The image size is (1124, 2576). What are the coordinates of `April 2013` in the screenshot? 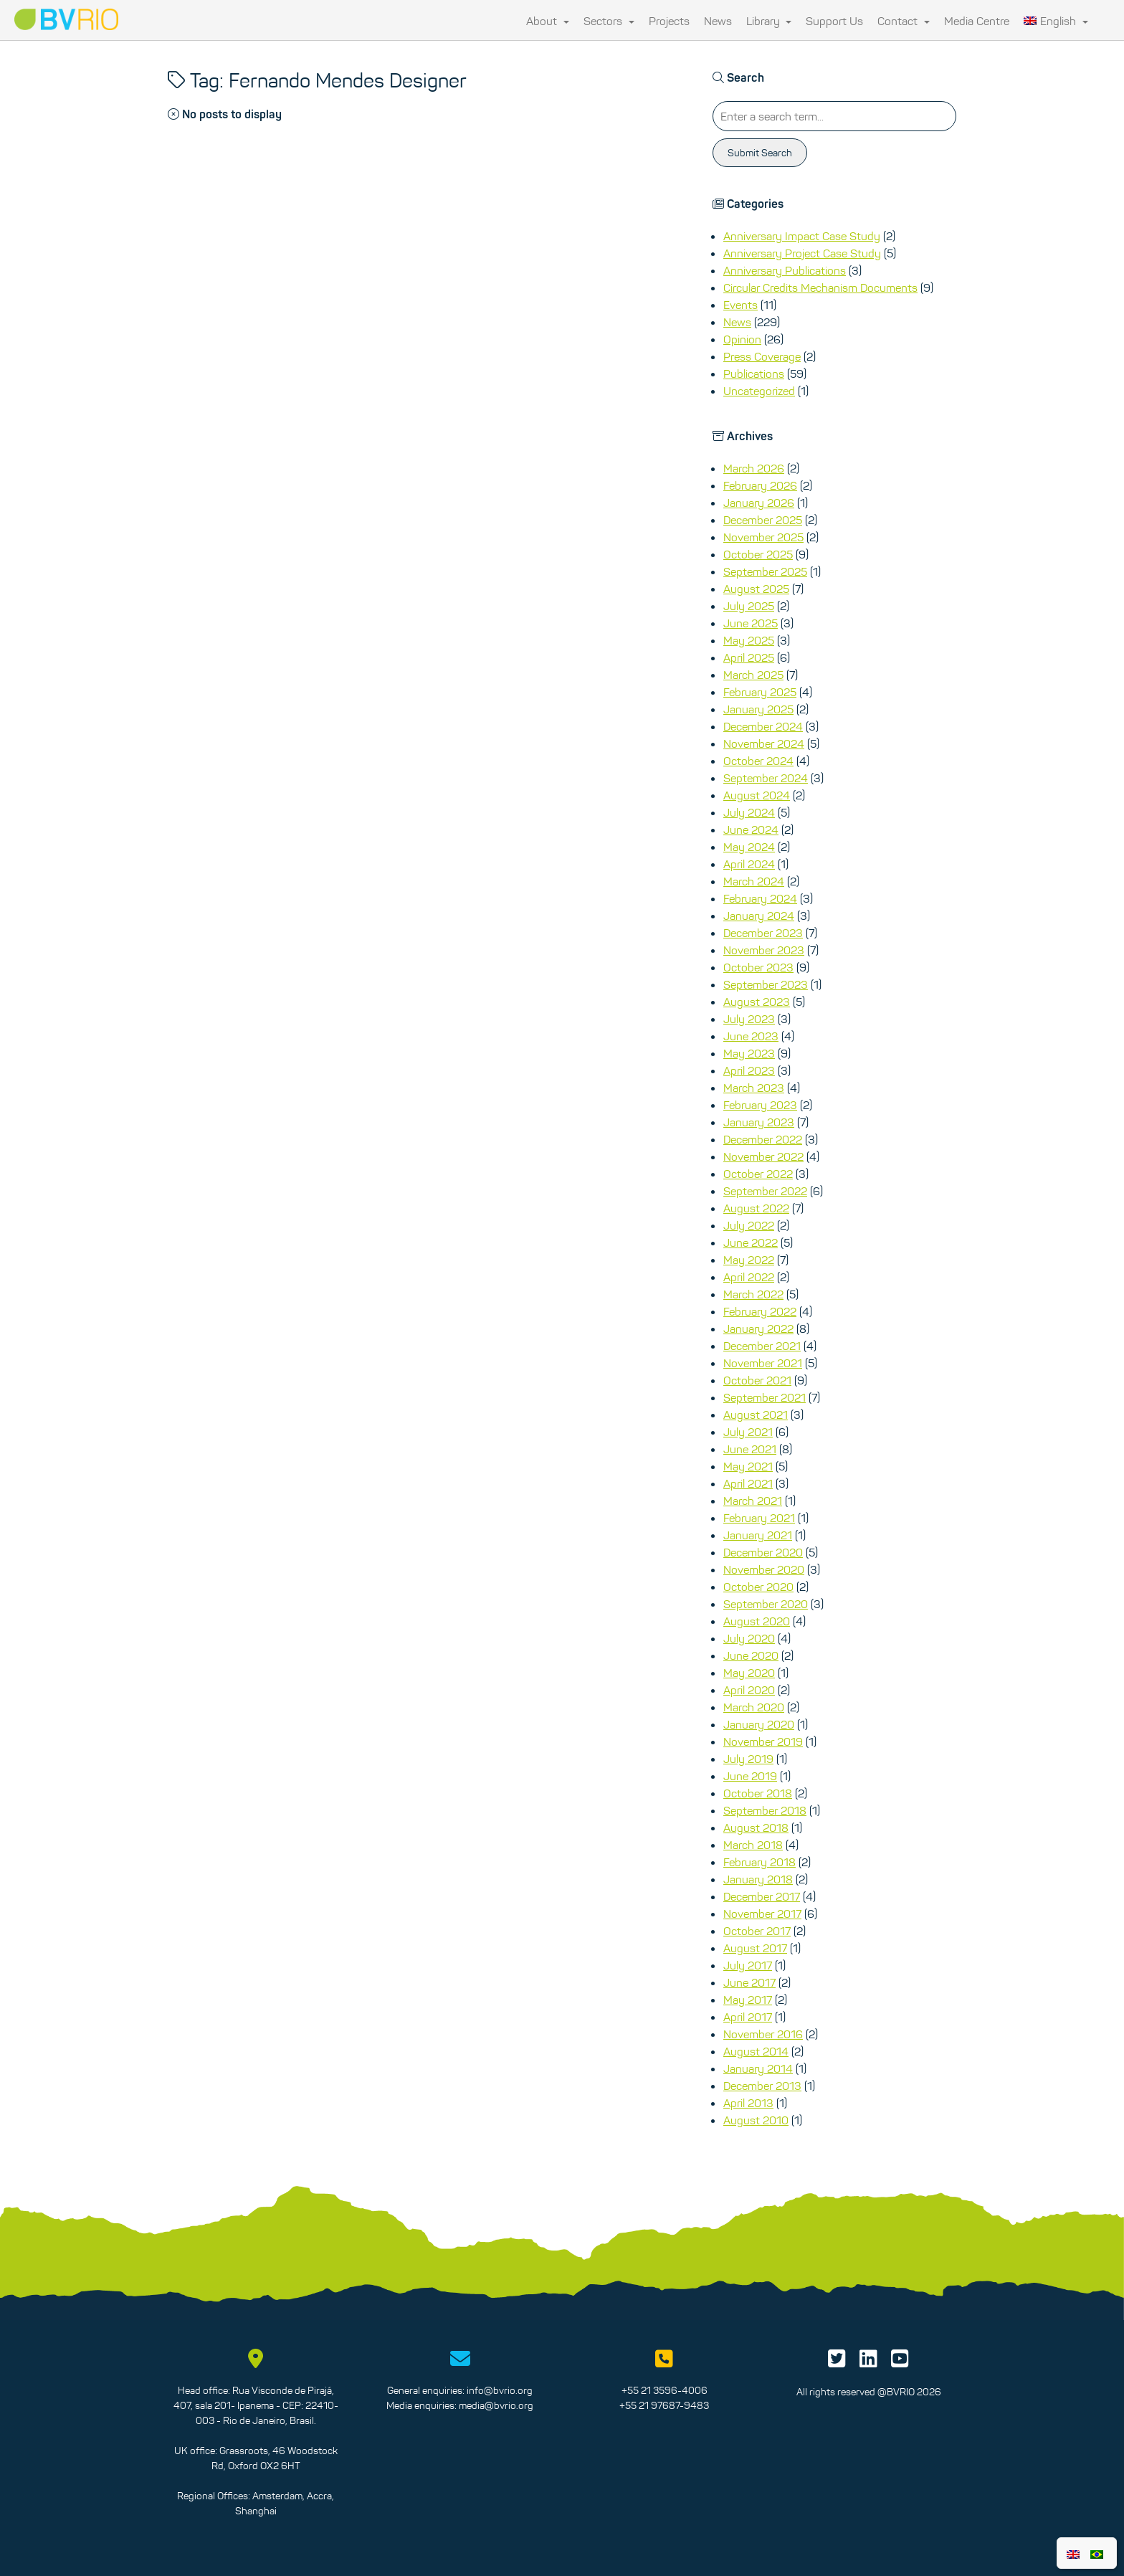 It's located at (748, 2103).